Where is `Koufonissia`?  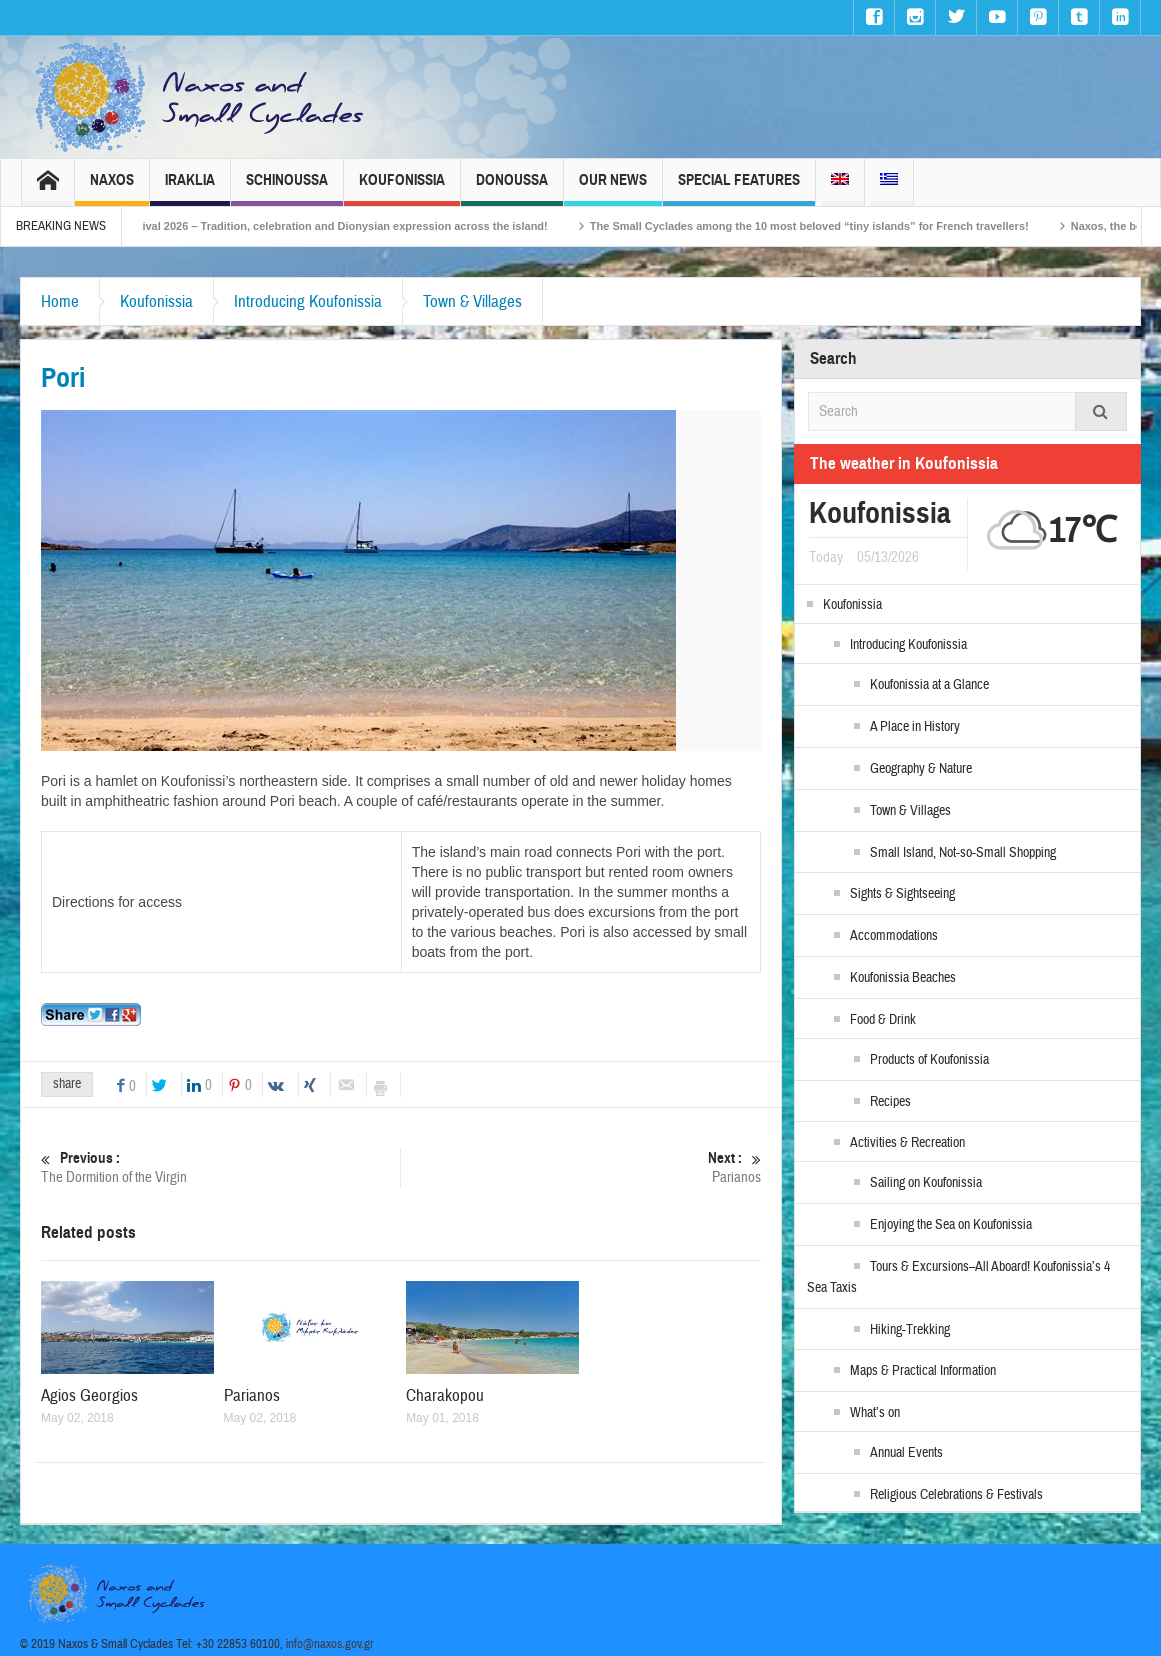 Koufonissia is located at coordinates (402, 188).